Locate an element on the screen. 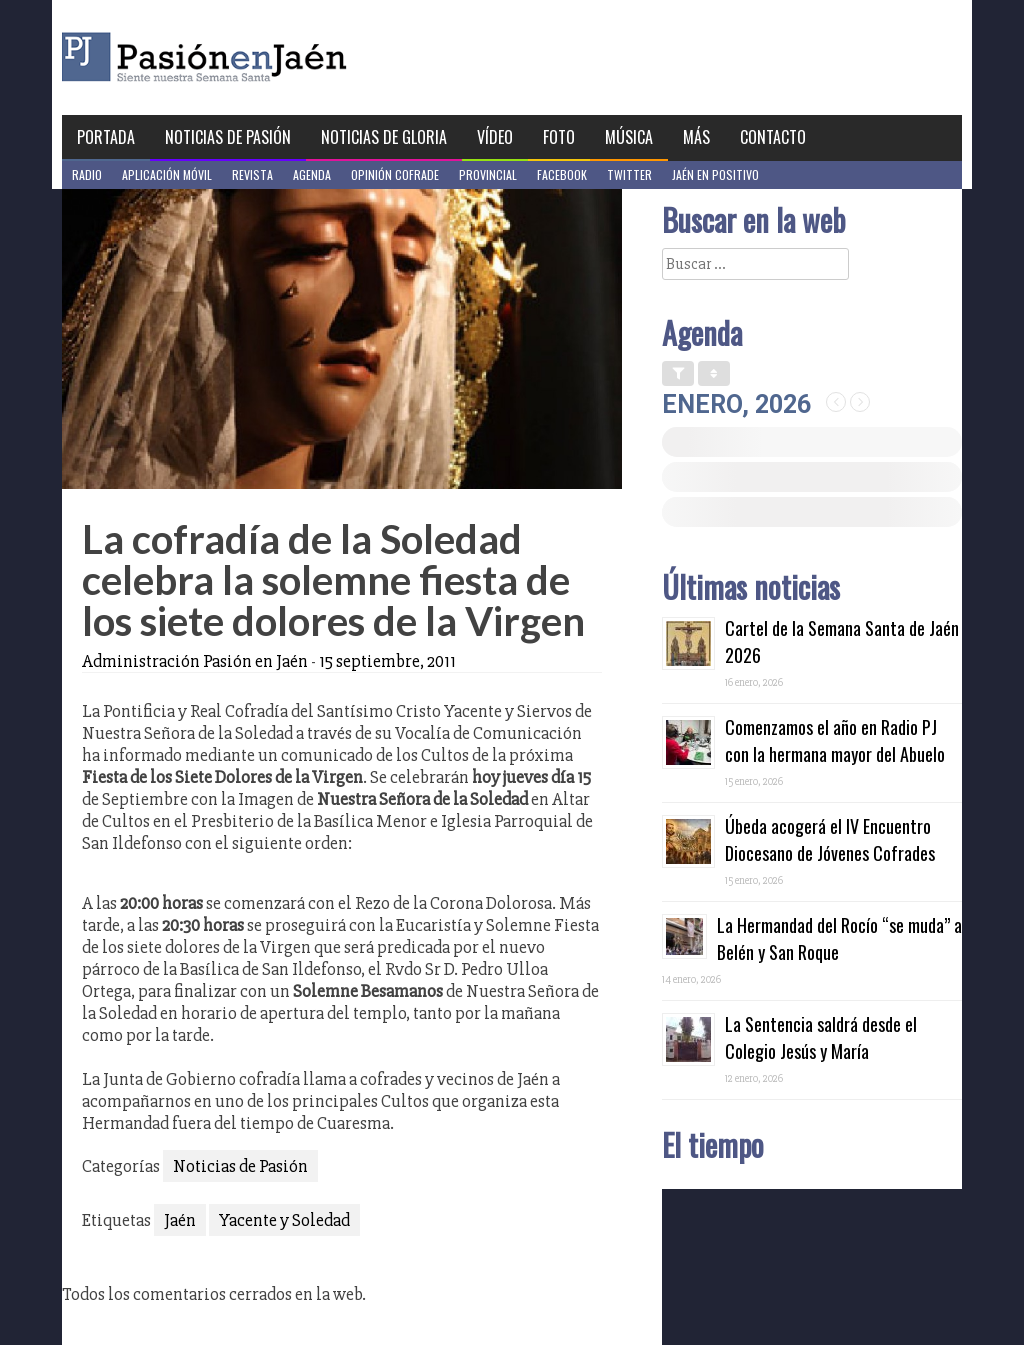 The image size is (1024, 1345). Más is located at coordinates (696, 137).